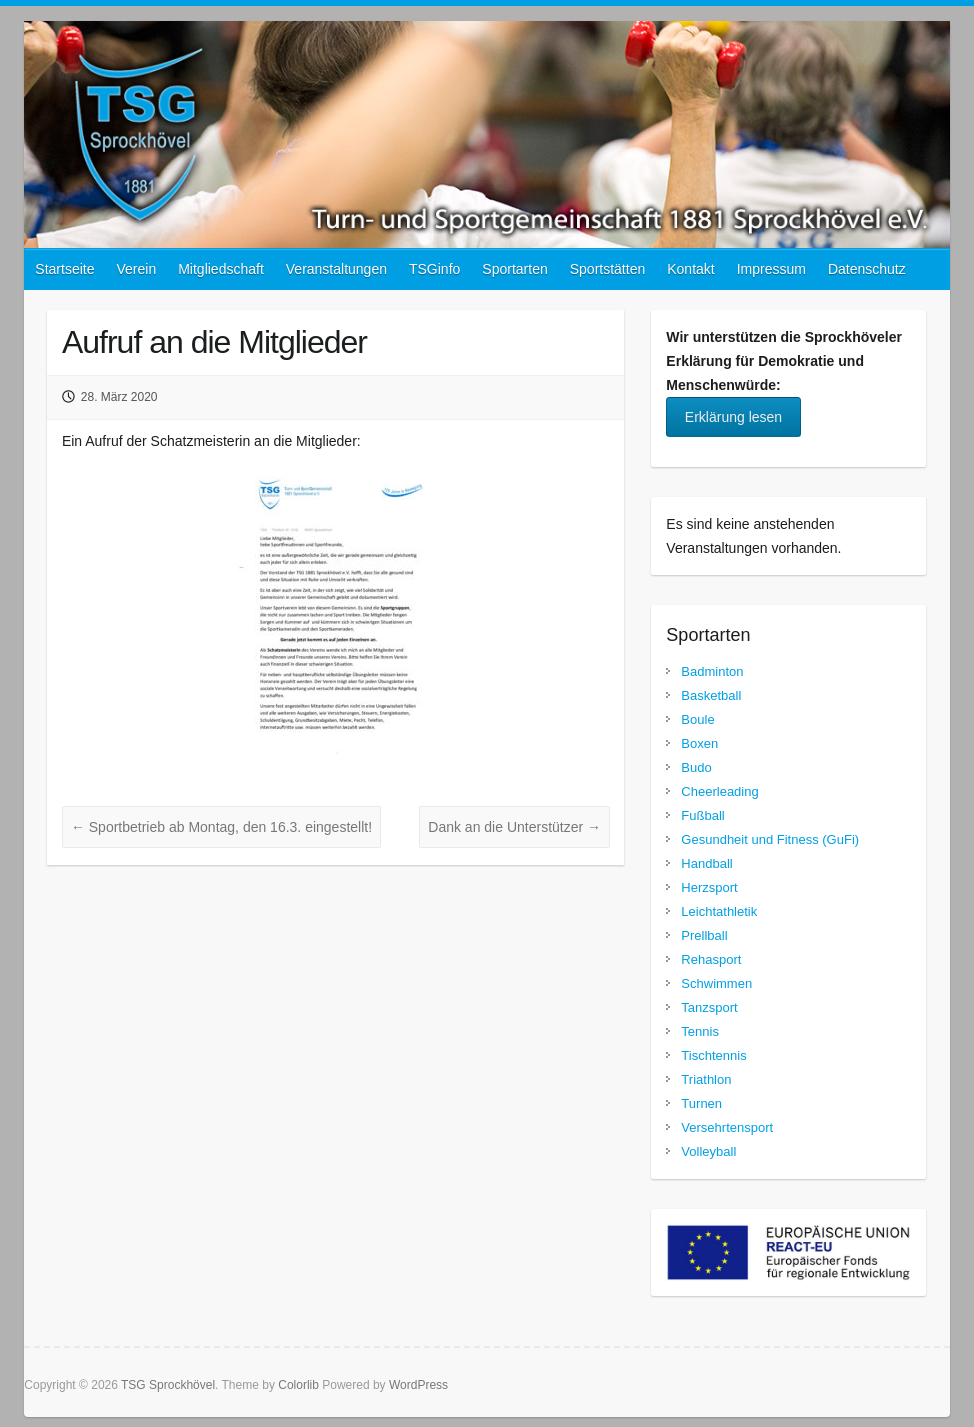 The image size is (974, 1427). I want to click on Fußball, so click(702, 815).